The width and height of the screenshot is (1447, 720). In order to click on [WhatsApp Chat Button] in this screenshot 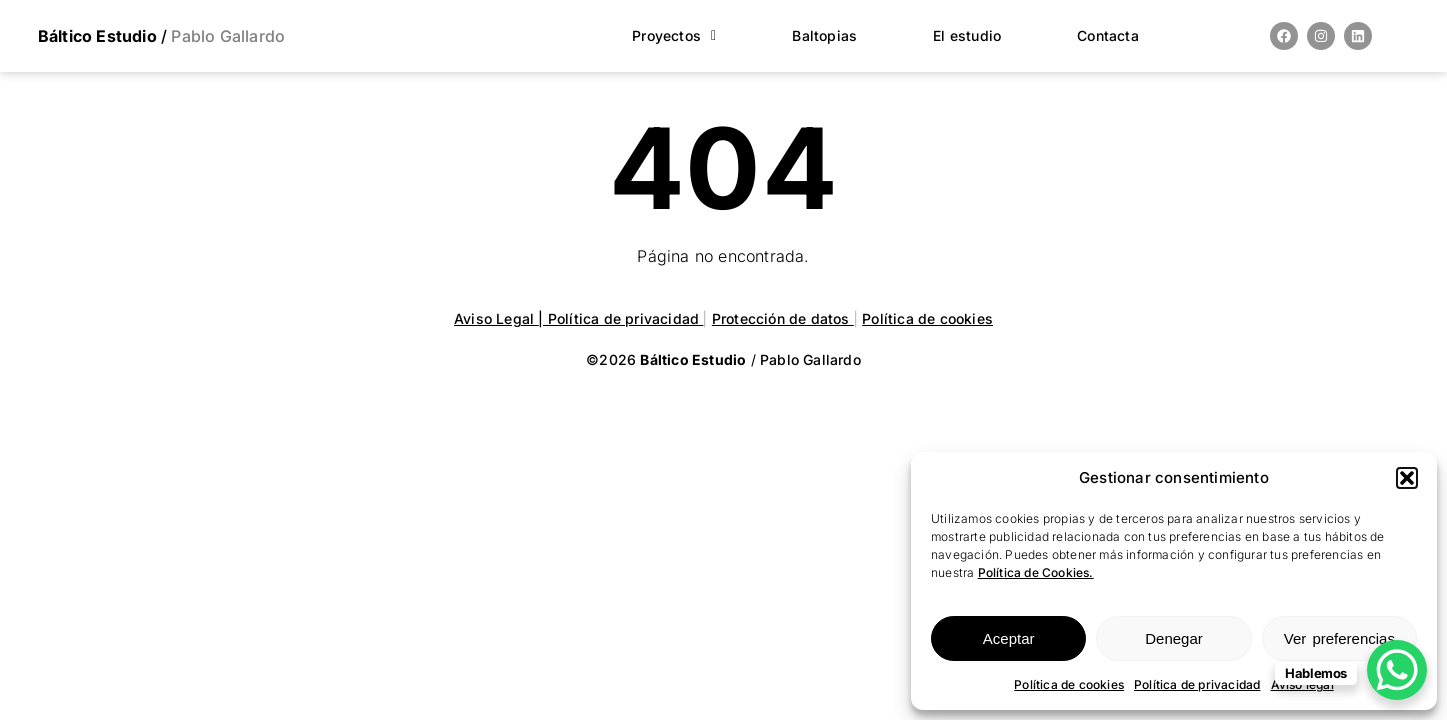, I will do `click(1397, 670)`.